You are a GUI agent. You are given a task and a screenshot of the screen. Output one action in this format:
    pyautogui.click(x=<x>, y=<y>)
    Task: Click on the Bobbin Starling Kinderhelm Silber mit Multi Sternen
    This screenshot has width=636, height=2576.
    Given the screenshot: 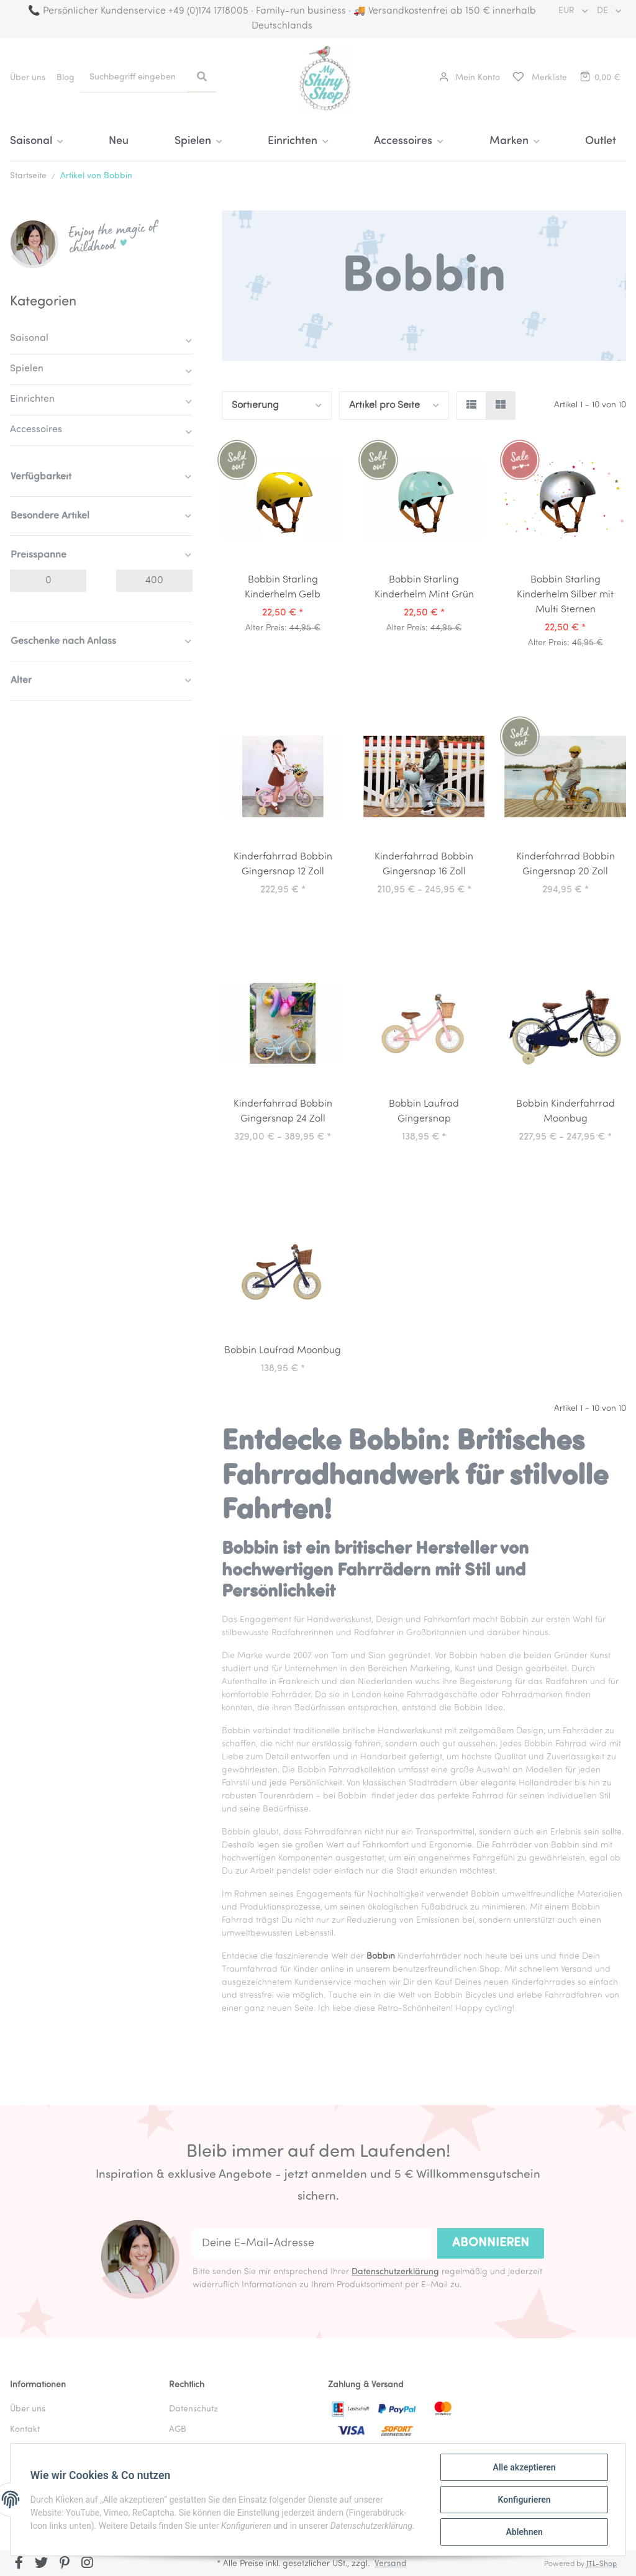 What is the action you would take?
    pyautogui.click(x=565, y=595)
    